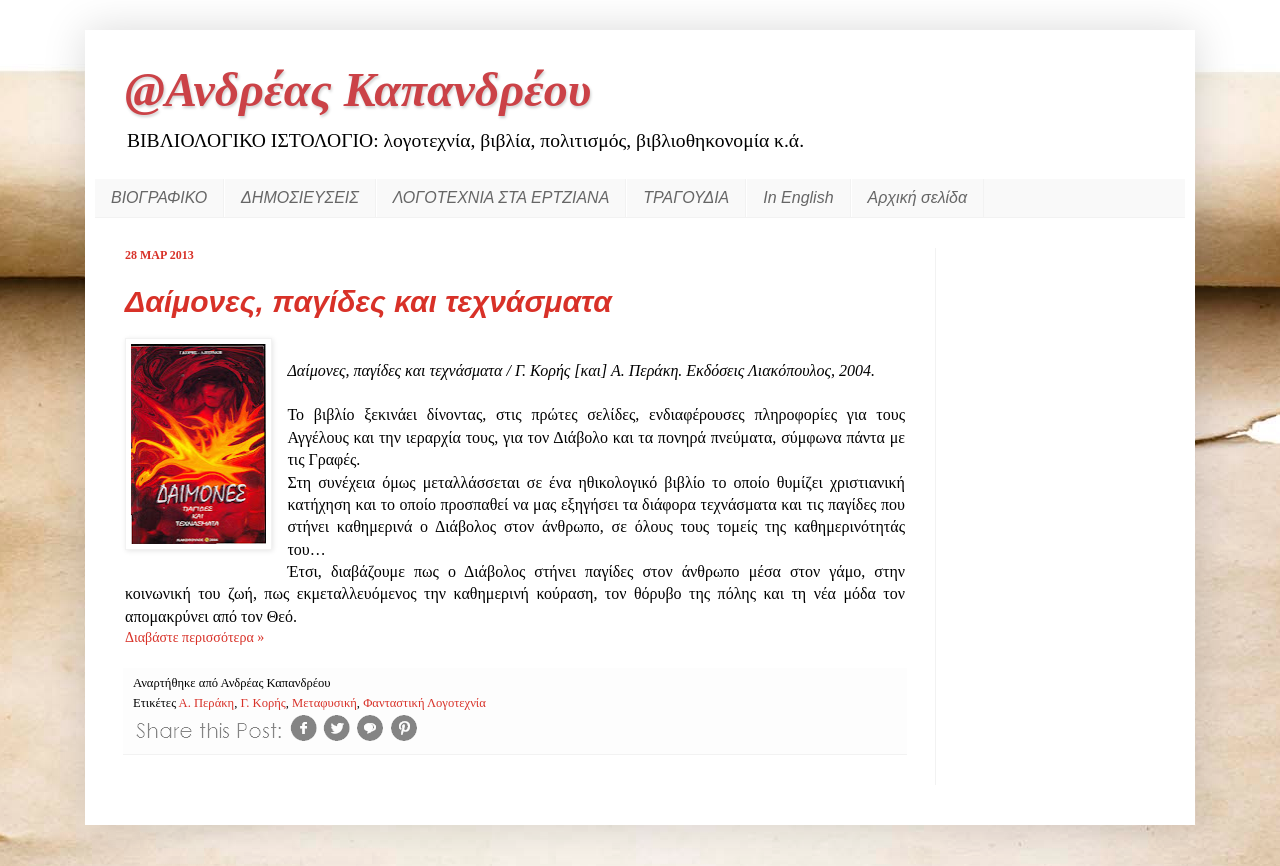 The height and width of the screenshot is (866, 1280). Describe the element at coordinates (918, 197) in the screenshot. I see `Αρχική σελίδα` at that location.